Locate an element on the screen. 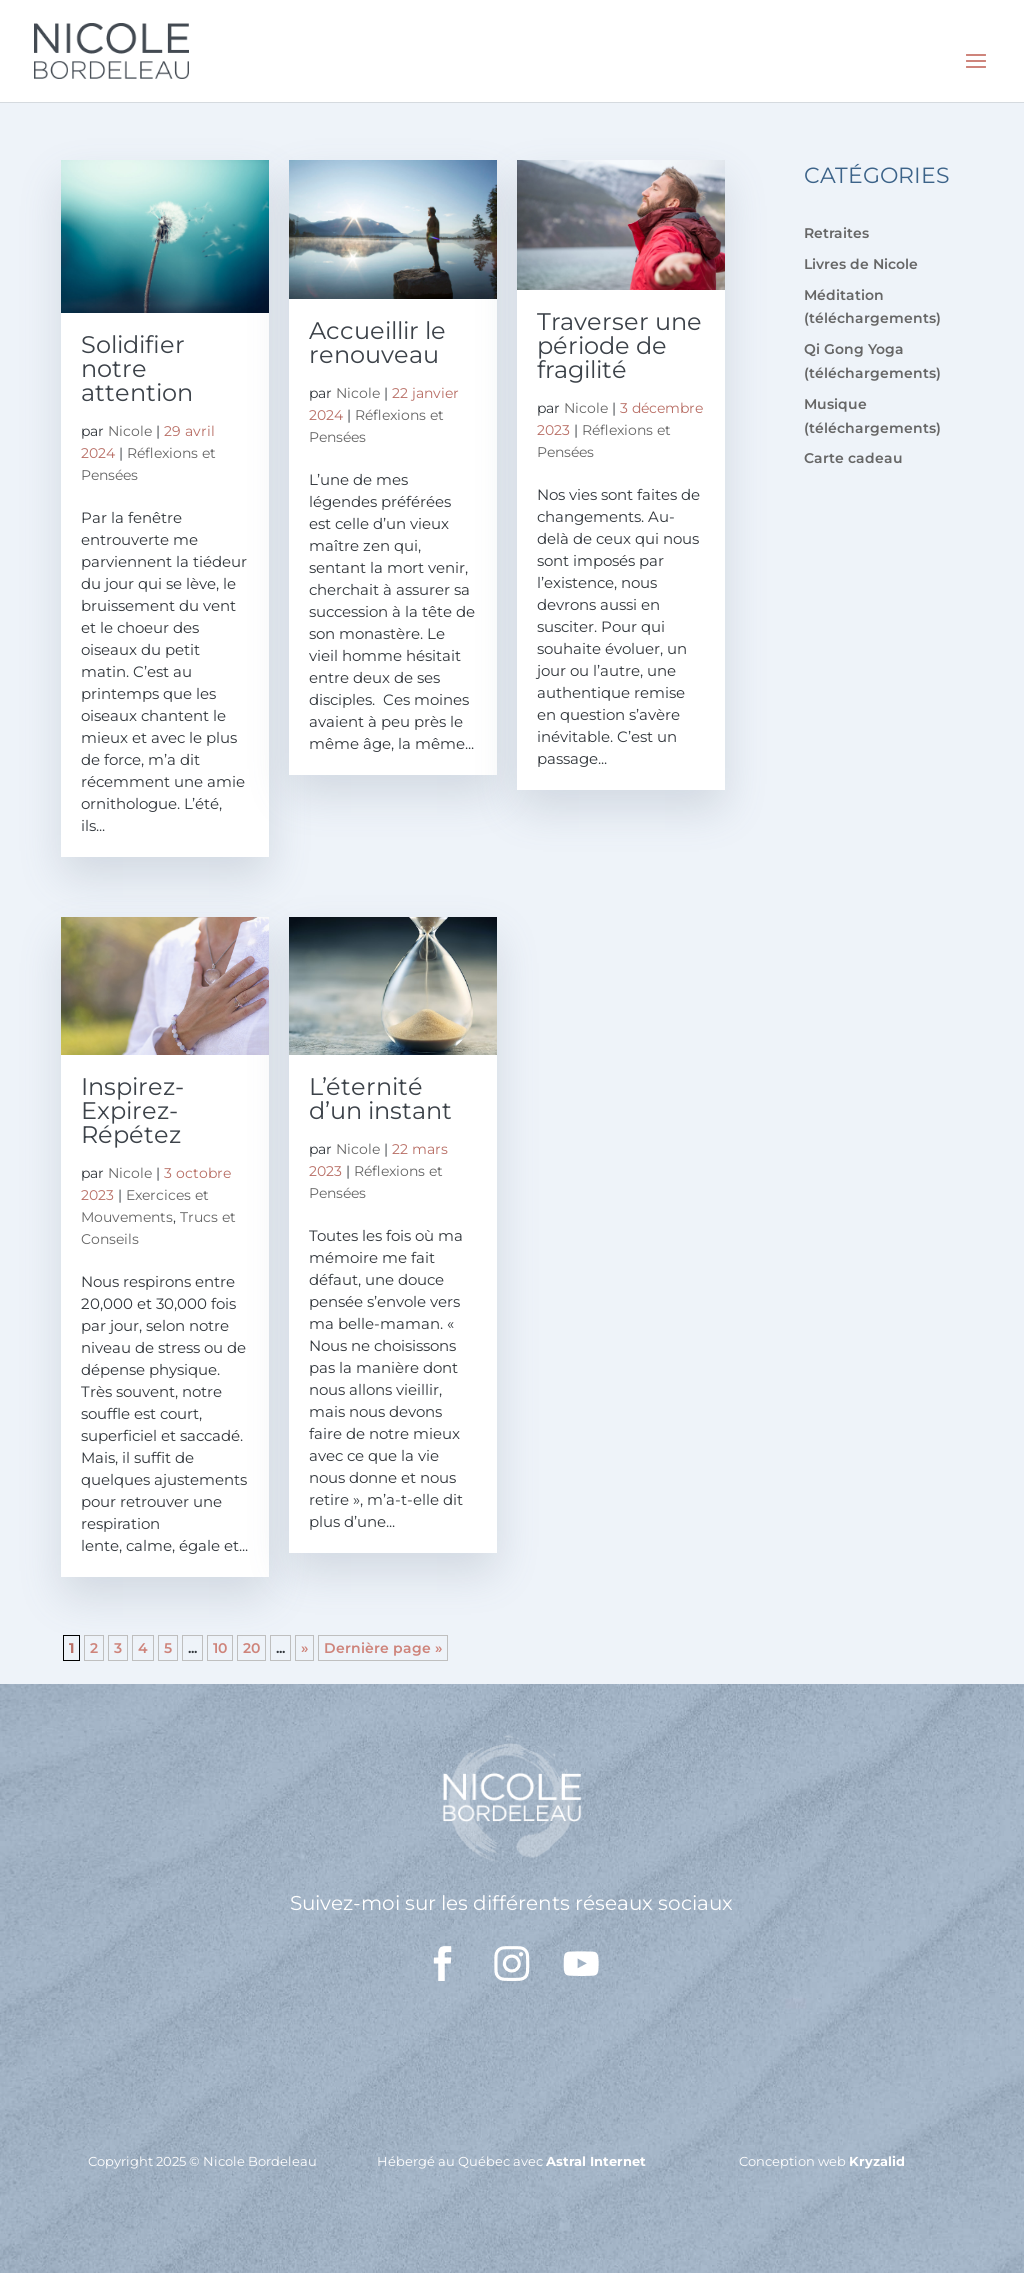  Dernière page » [Last Page] is located at coordinates (383, 1648).